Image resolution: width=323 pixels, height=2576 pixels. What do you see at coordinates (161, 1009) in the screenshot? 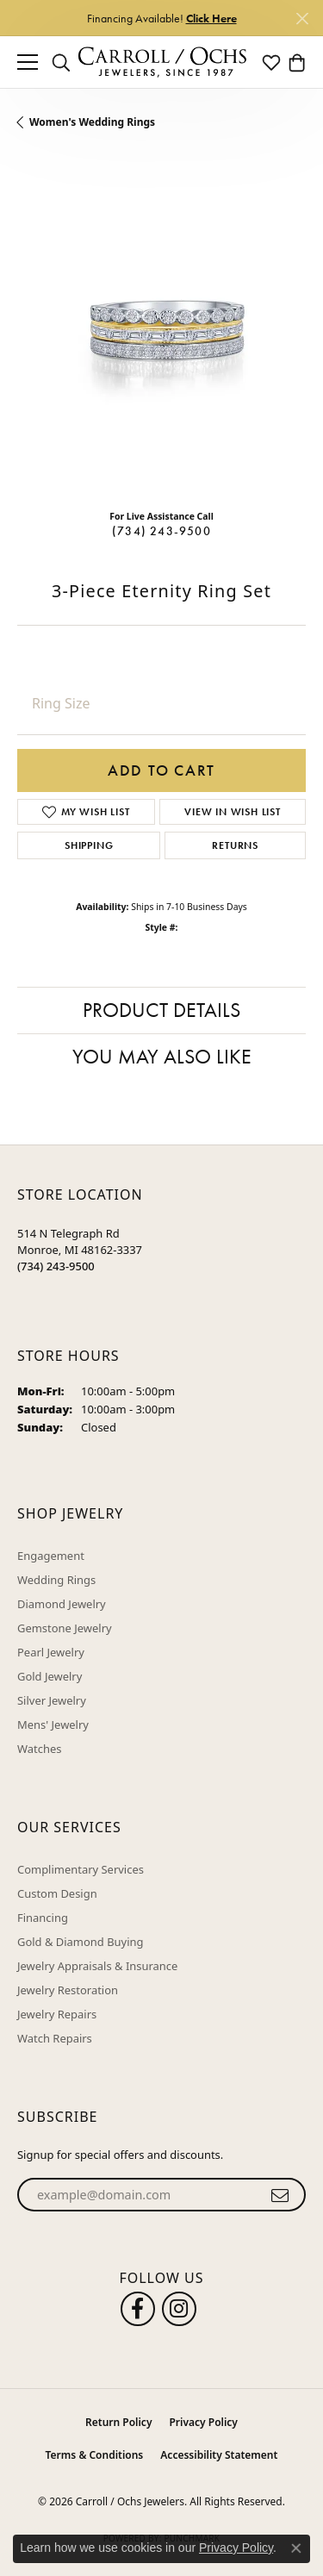
I see `Product Details` at bounding box center [161, 1009].